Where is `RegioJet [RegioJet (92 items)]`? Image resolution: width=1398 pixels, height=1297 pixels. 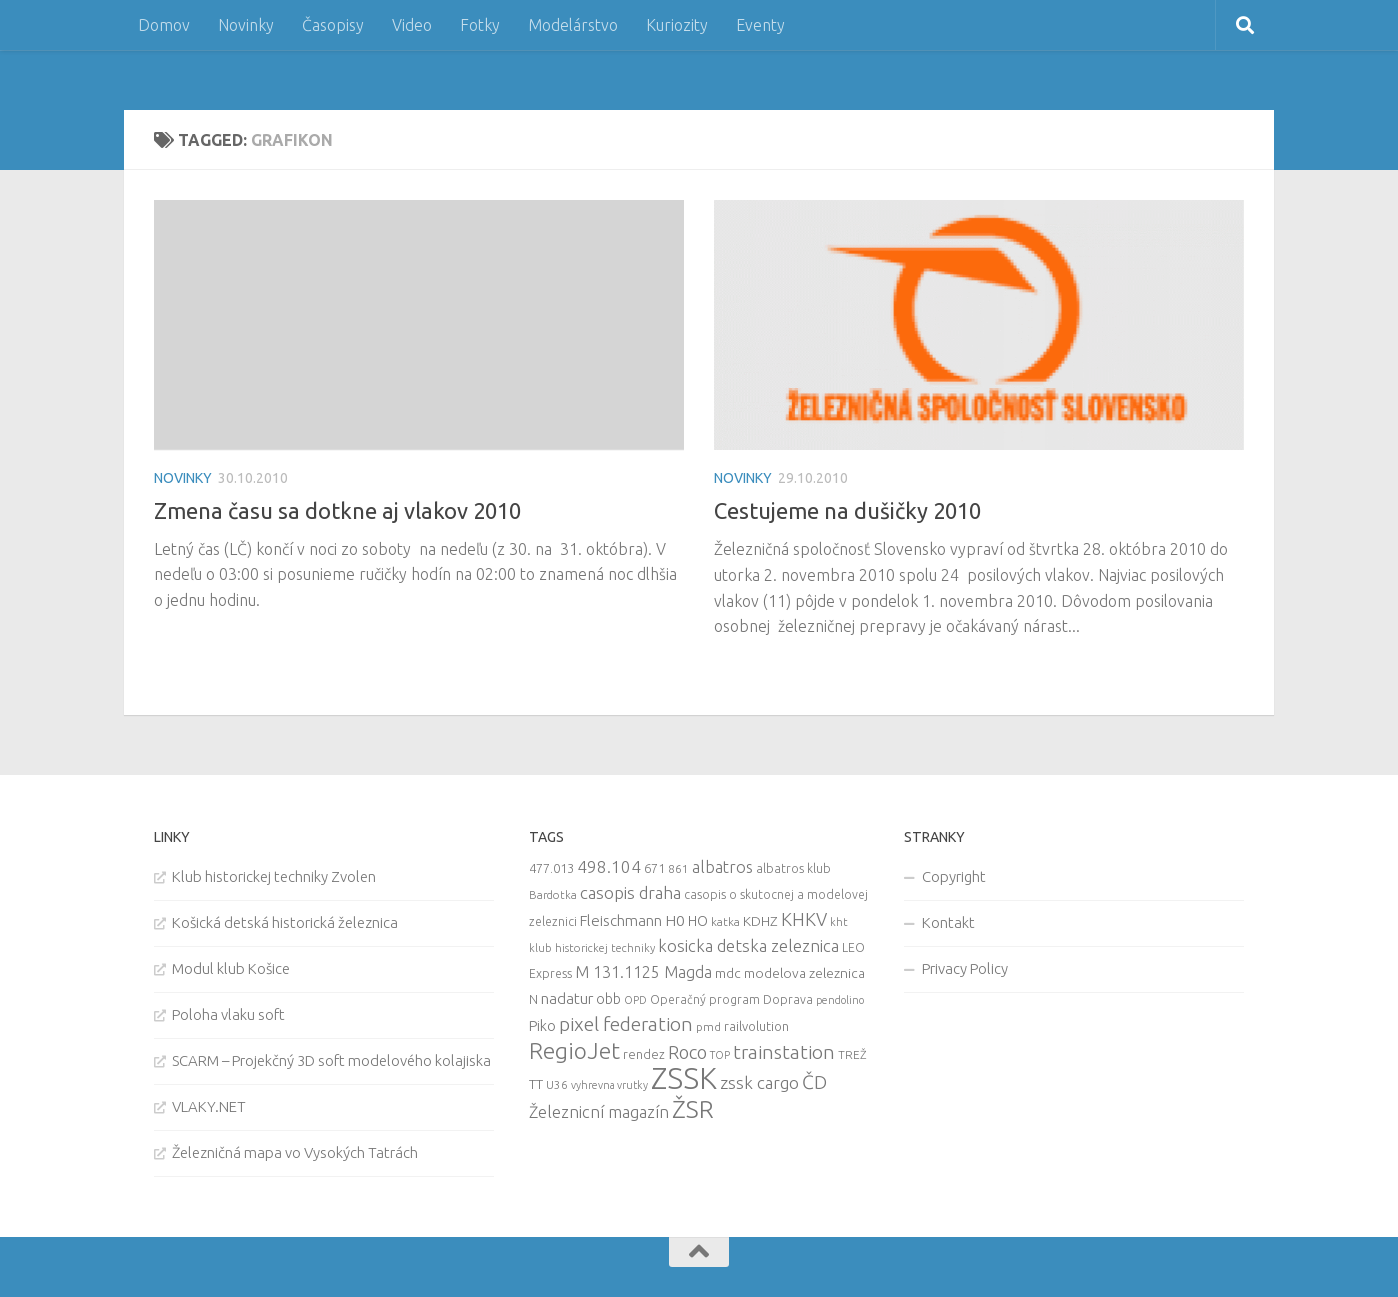 RegioJet [RegioJet (92 items)] is located at coordinates (574, 1050).